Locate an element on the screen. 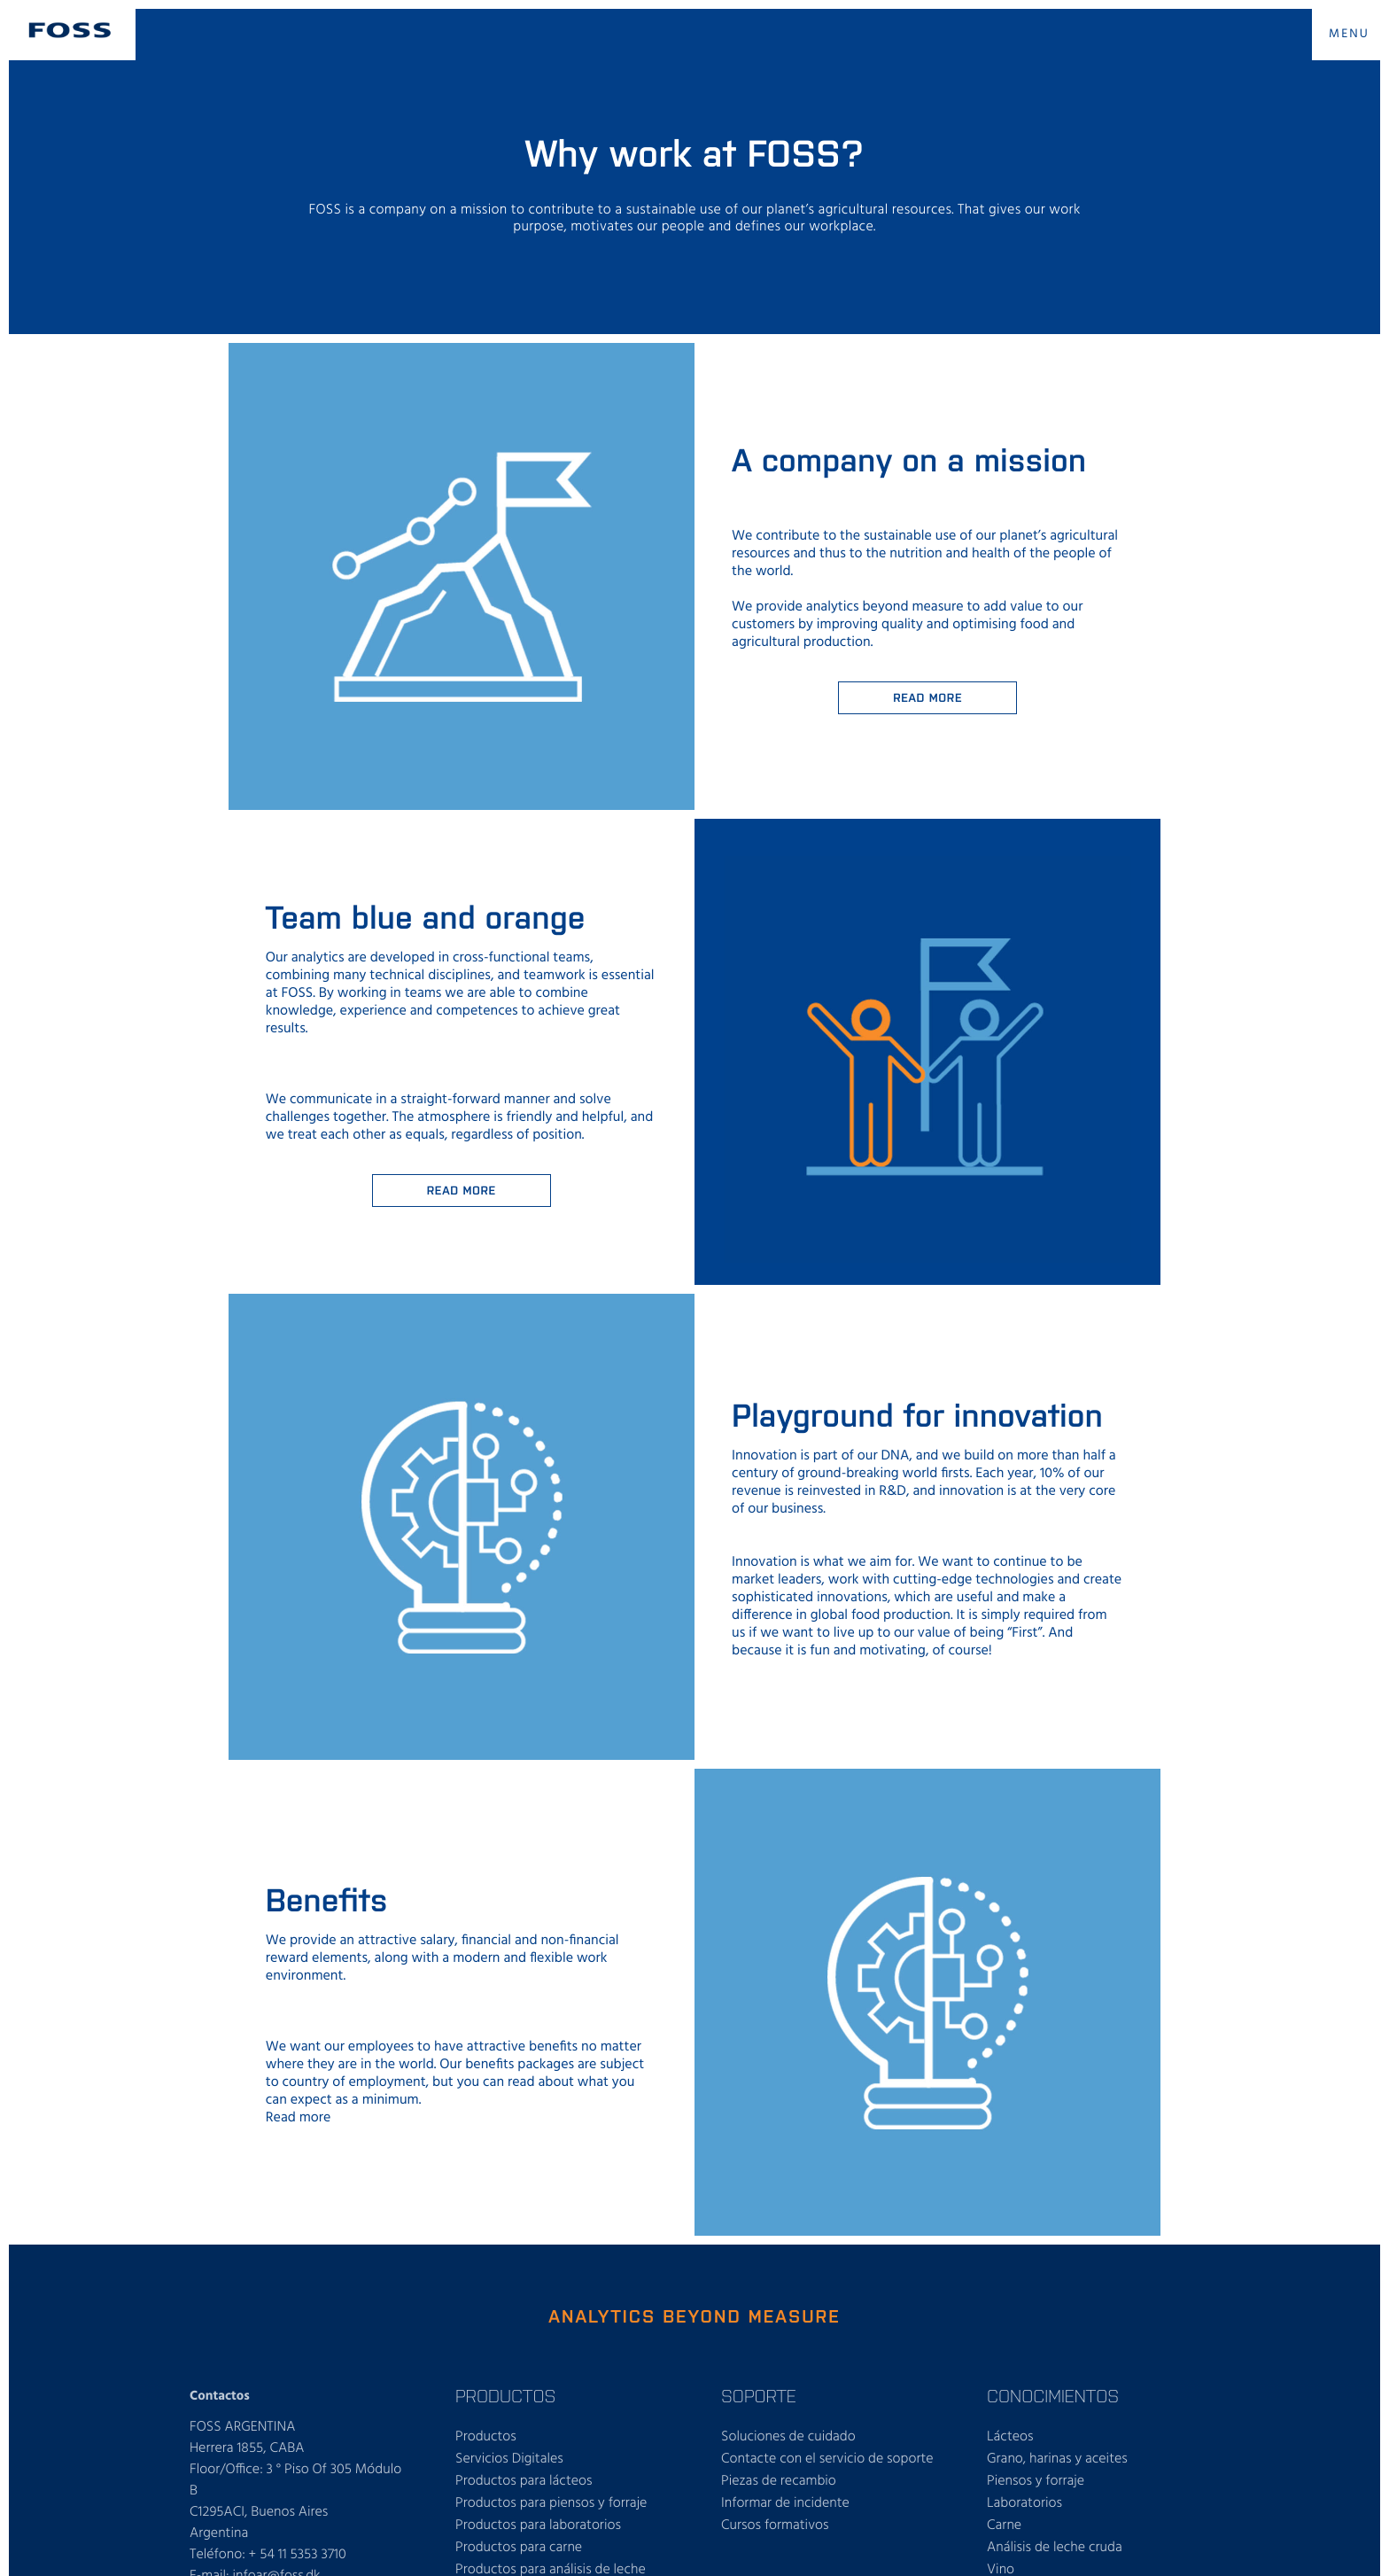 The height and width of the screenshot is (2576, 1389). Servicios Digitales is located at coordinates (509, 2459).